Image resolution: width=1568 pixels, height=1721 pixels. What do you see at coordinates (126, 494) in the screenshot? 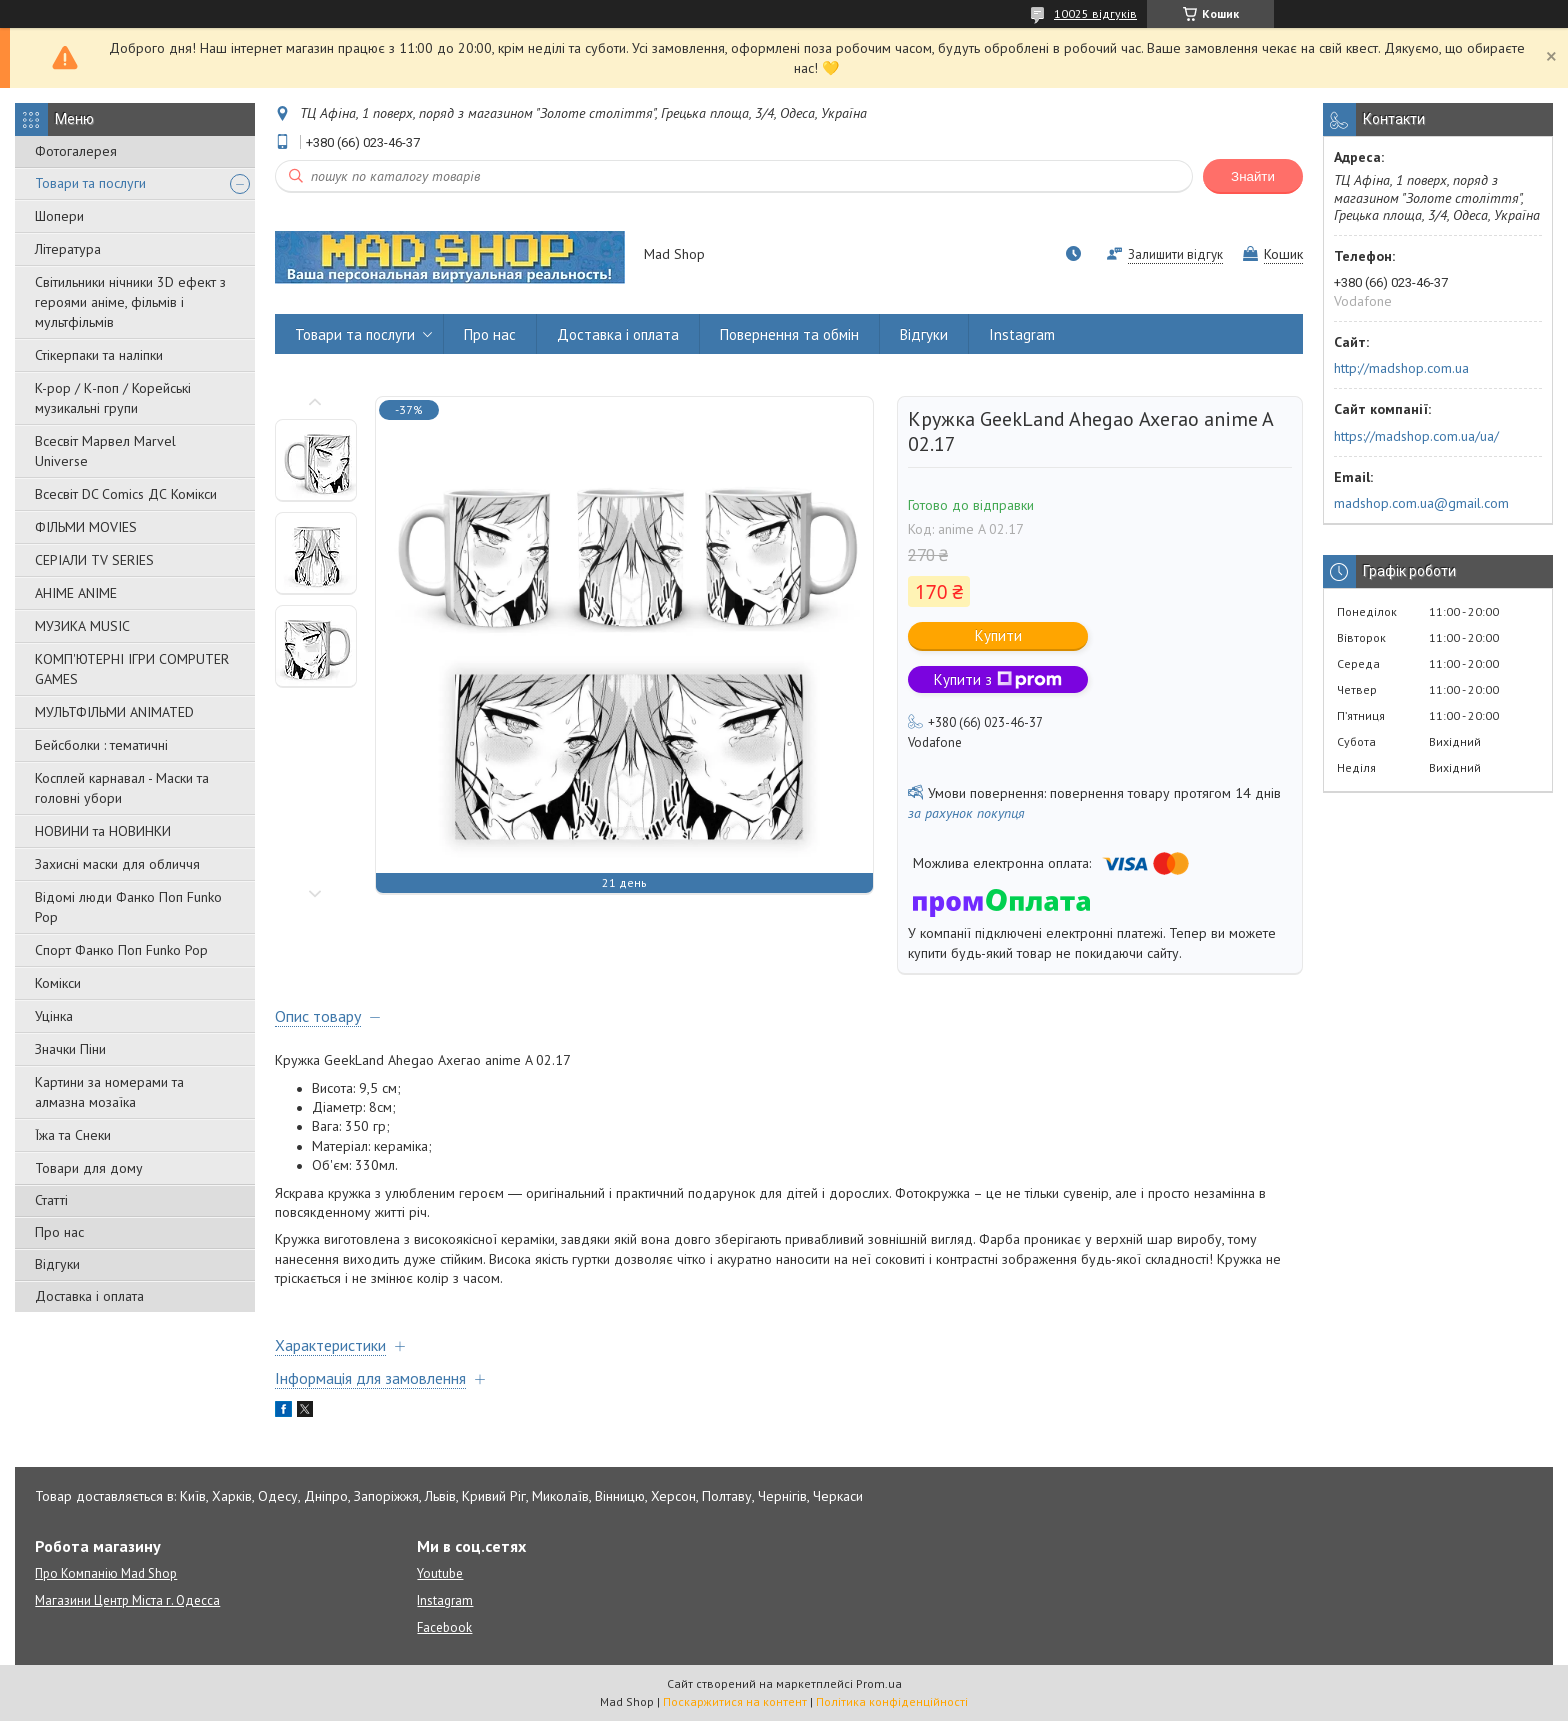
I see `Всесвіт DC Comics ДС Комікси` at bounding box center [126, 494].